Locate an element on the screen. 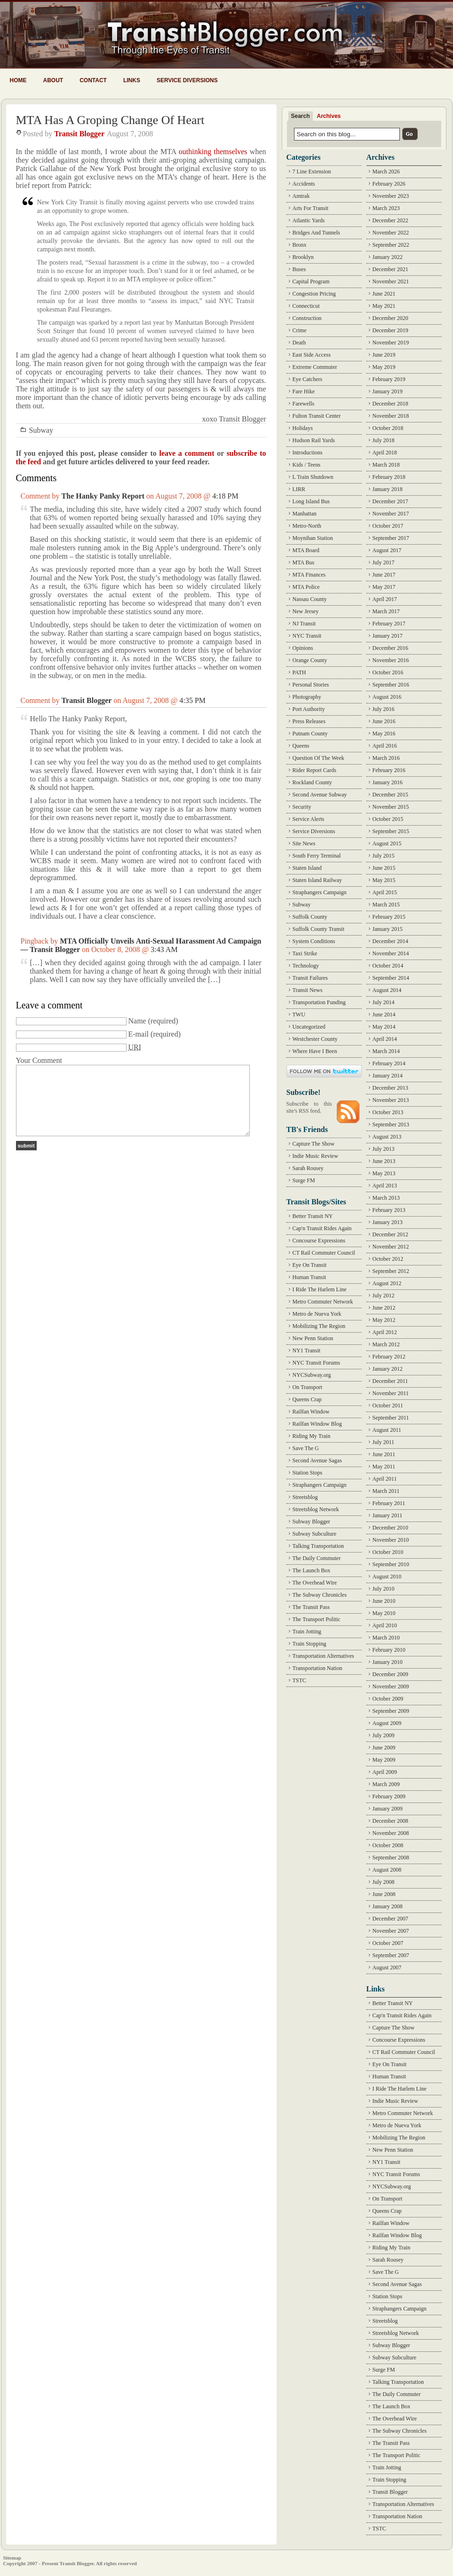 The height and width of the screenshot is (2576, 453). September 2022 is located at coordinates (391, 245).